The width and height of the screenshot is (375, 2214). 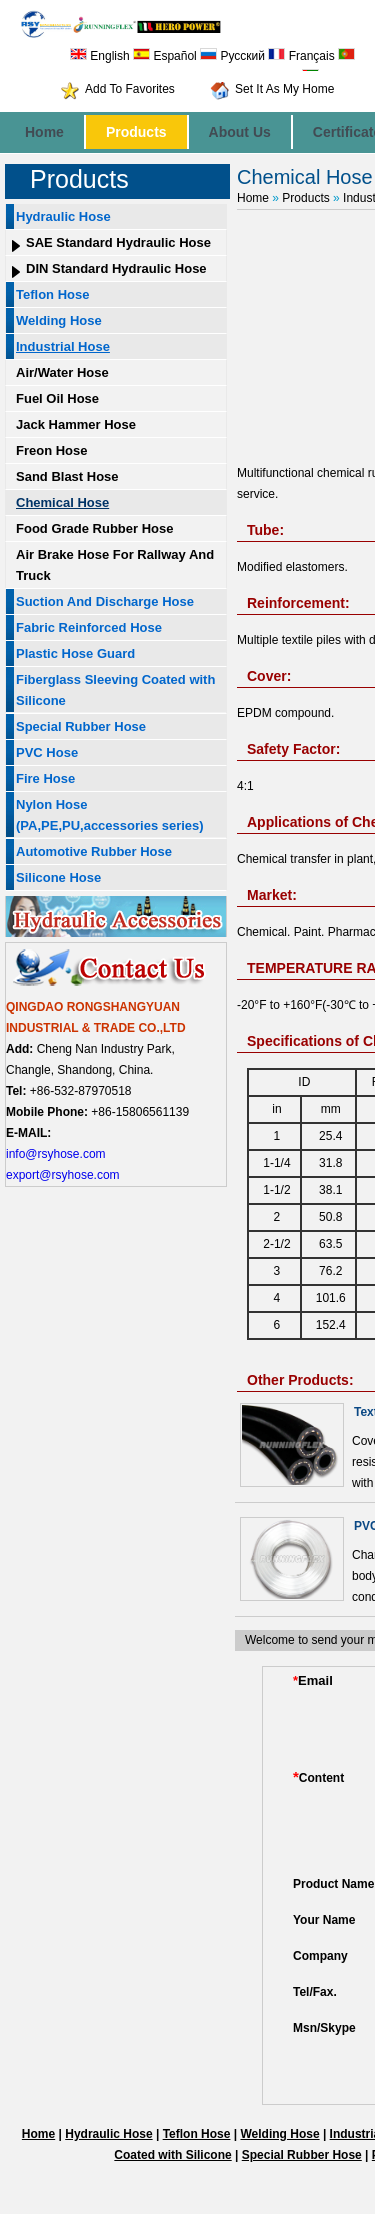 What do you see at coordinates (240, 132) in the screenshot?
I see `About Us` at bounding box center [240, 132].